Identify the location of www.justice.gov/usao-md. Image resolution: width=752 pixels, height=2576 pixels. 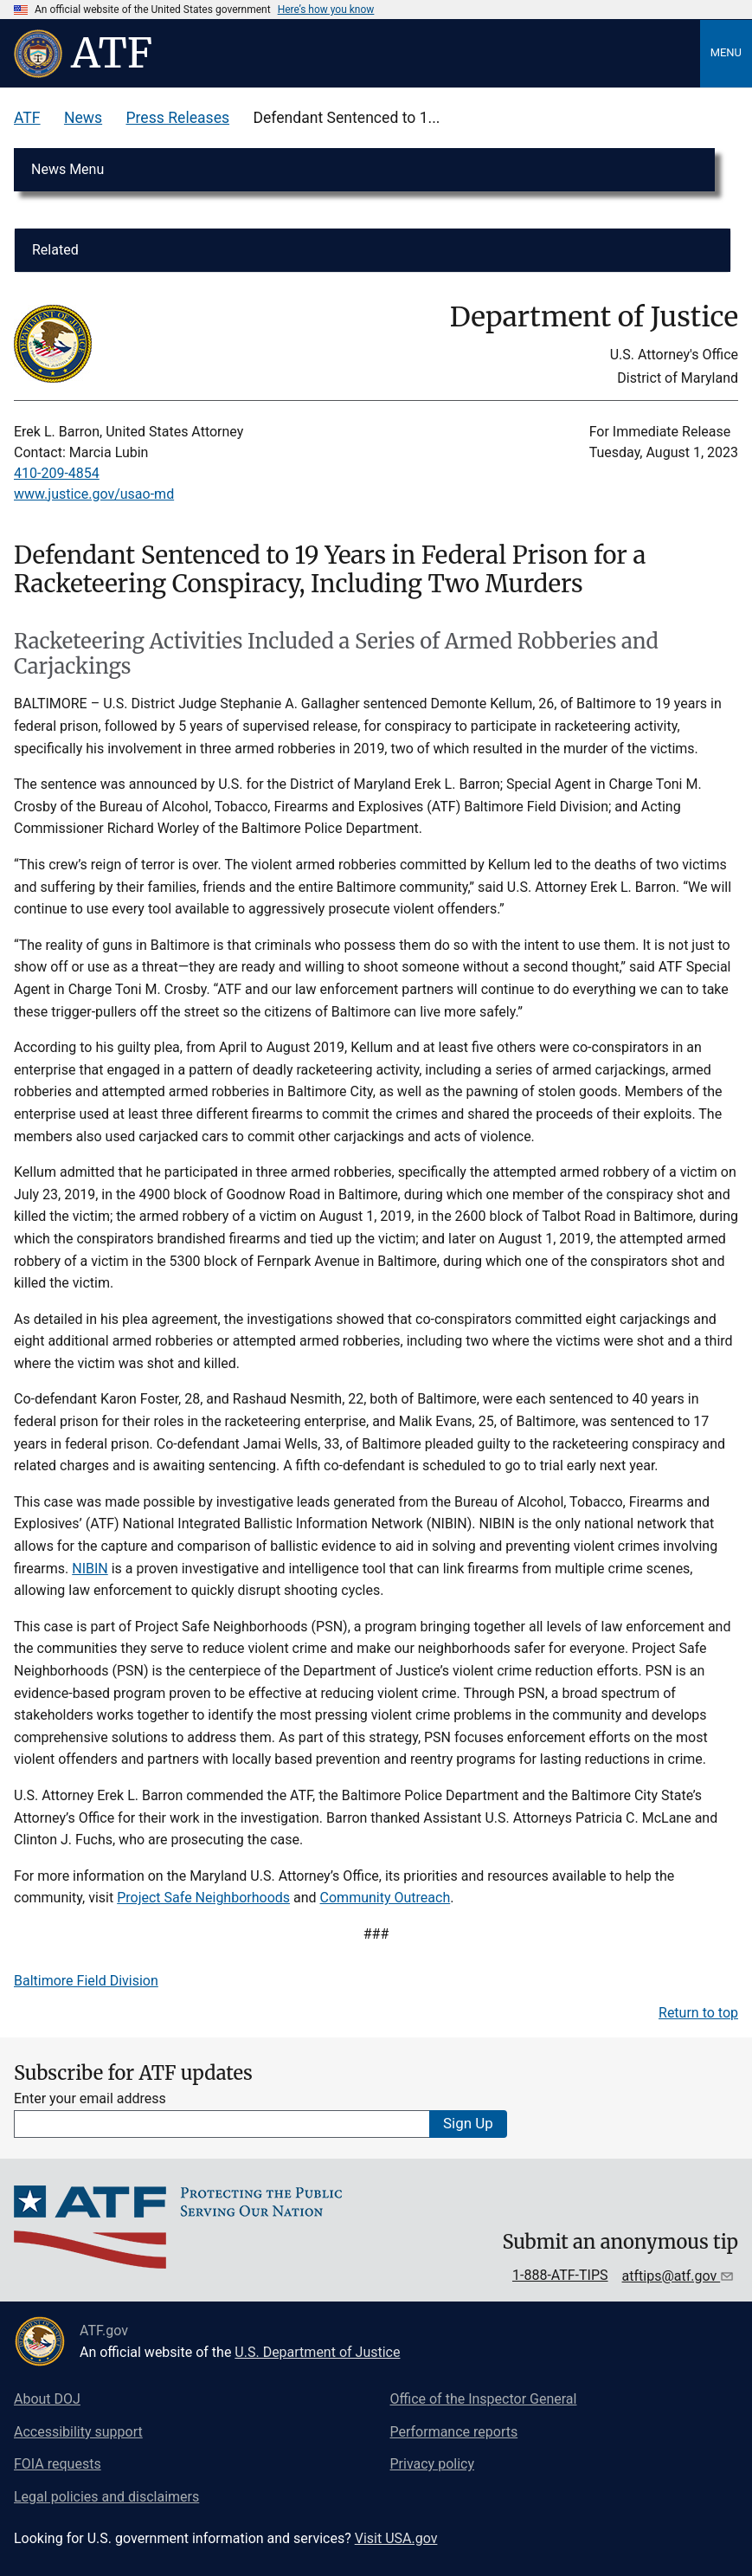
(94, 494).